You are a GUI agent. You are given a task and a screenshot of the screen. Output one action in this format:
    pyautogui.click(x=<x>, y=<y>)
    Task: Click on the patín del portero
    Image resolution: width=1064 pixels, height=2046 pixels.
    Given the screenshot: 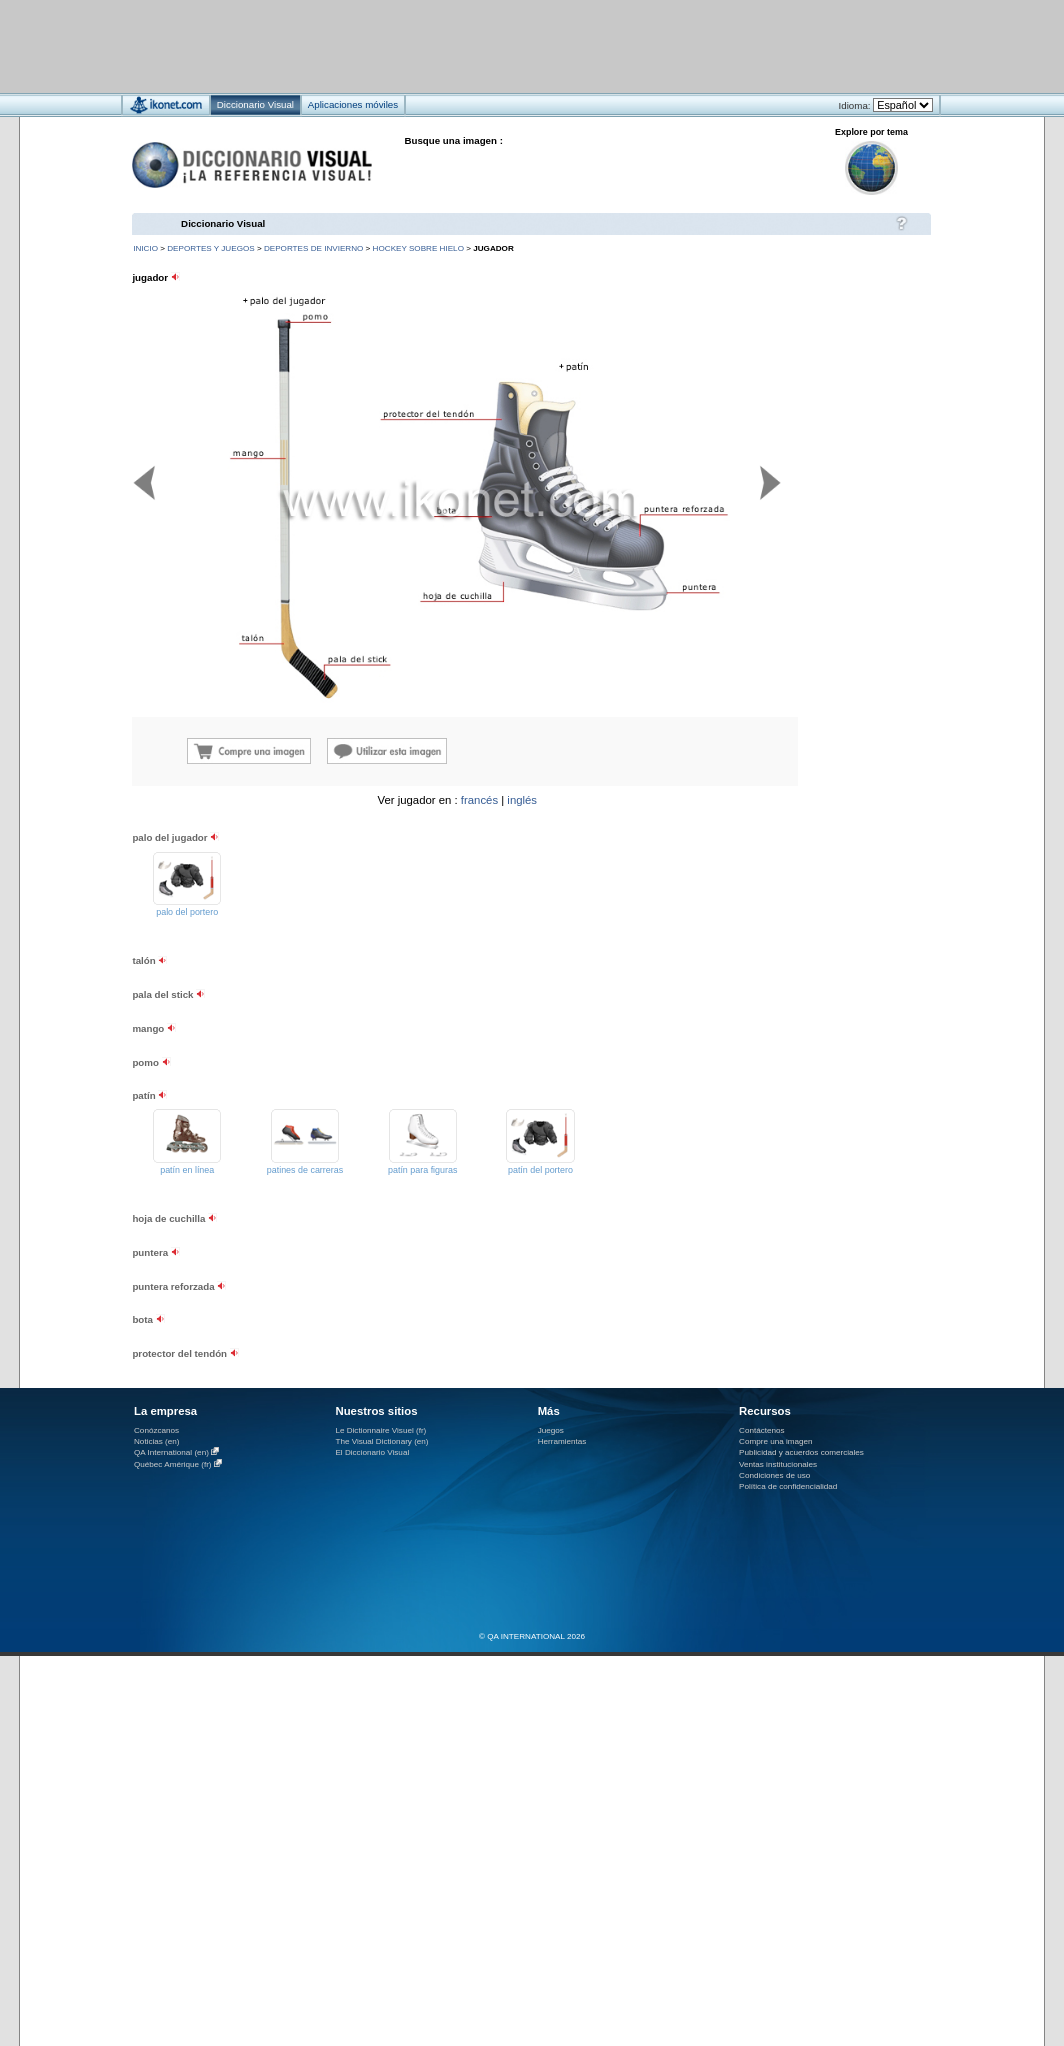 What is the action you would take?
    pyautogui.click(x=540, y=1170)
    